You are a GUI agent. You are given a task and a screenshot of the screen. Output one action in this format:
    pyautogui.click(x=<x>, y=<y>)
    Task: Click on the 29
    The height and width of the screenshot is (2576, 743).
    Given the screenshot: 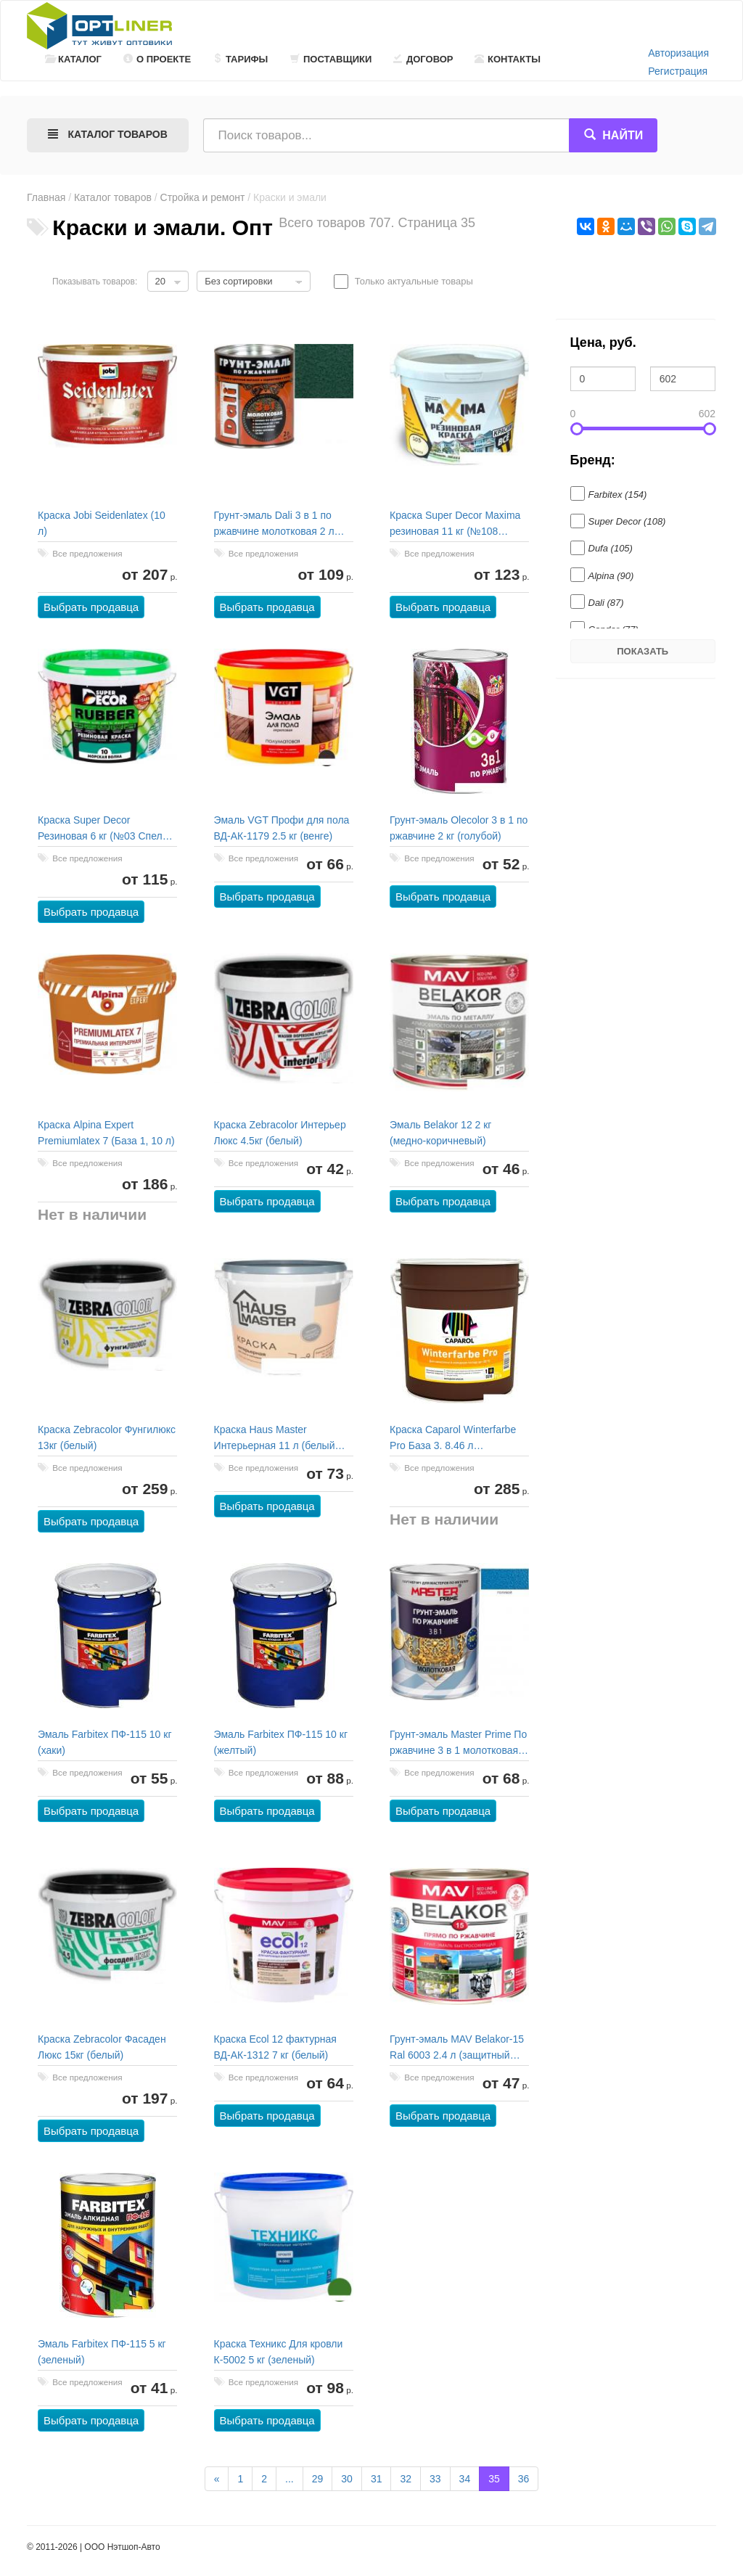 What is the action you would take?
    pyautogui.click(x=318, y=2479)
    